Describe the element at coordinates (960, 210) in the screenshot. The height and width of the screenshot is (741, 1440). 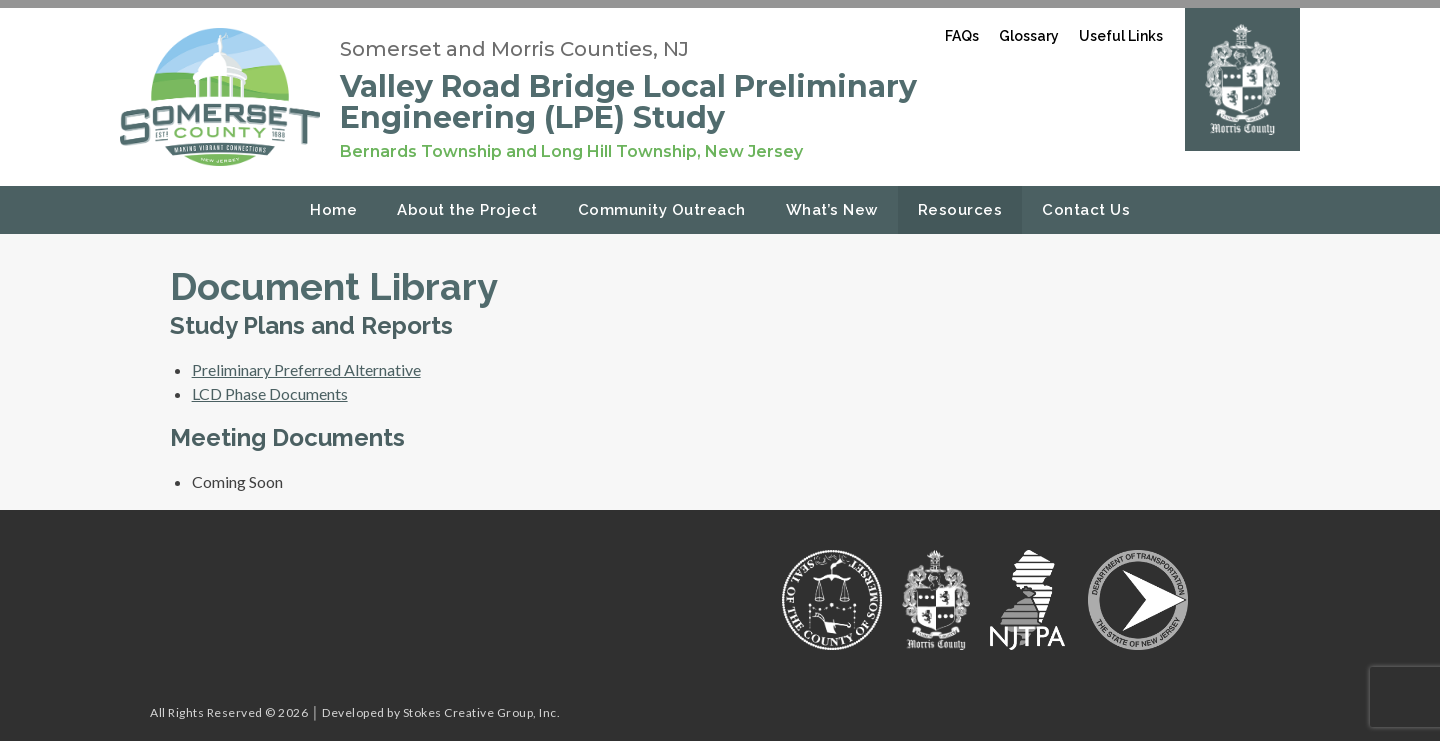
I see `Resources` at that location.